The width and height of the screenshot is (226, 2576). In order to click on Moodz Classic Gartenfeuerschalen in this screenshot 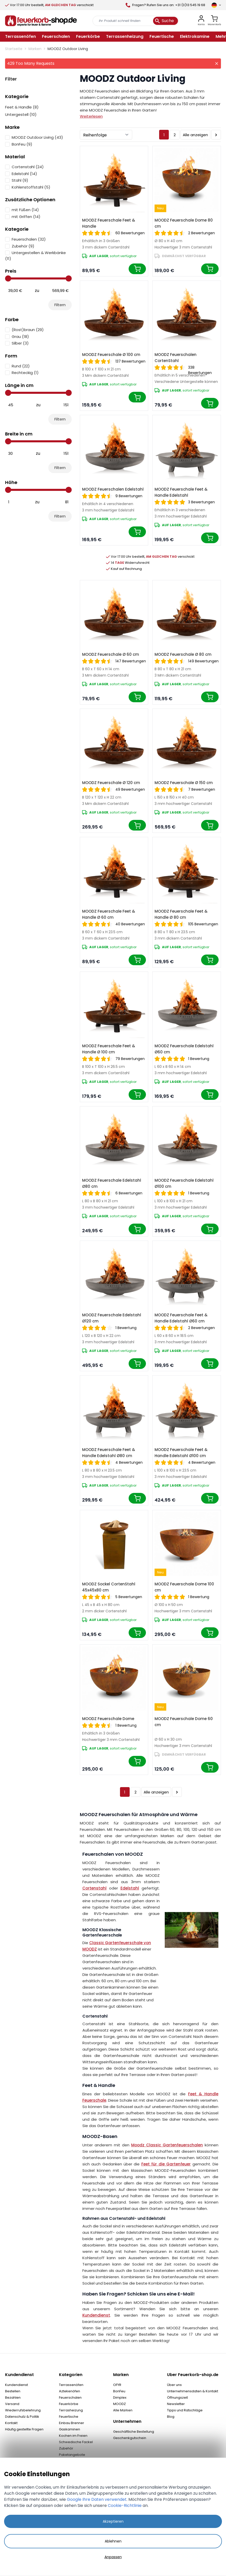, I will do `click(167, 2145)`.